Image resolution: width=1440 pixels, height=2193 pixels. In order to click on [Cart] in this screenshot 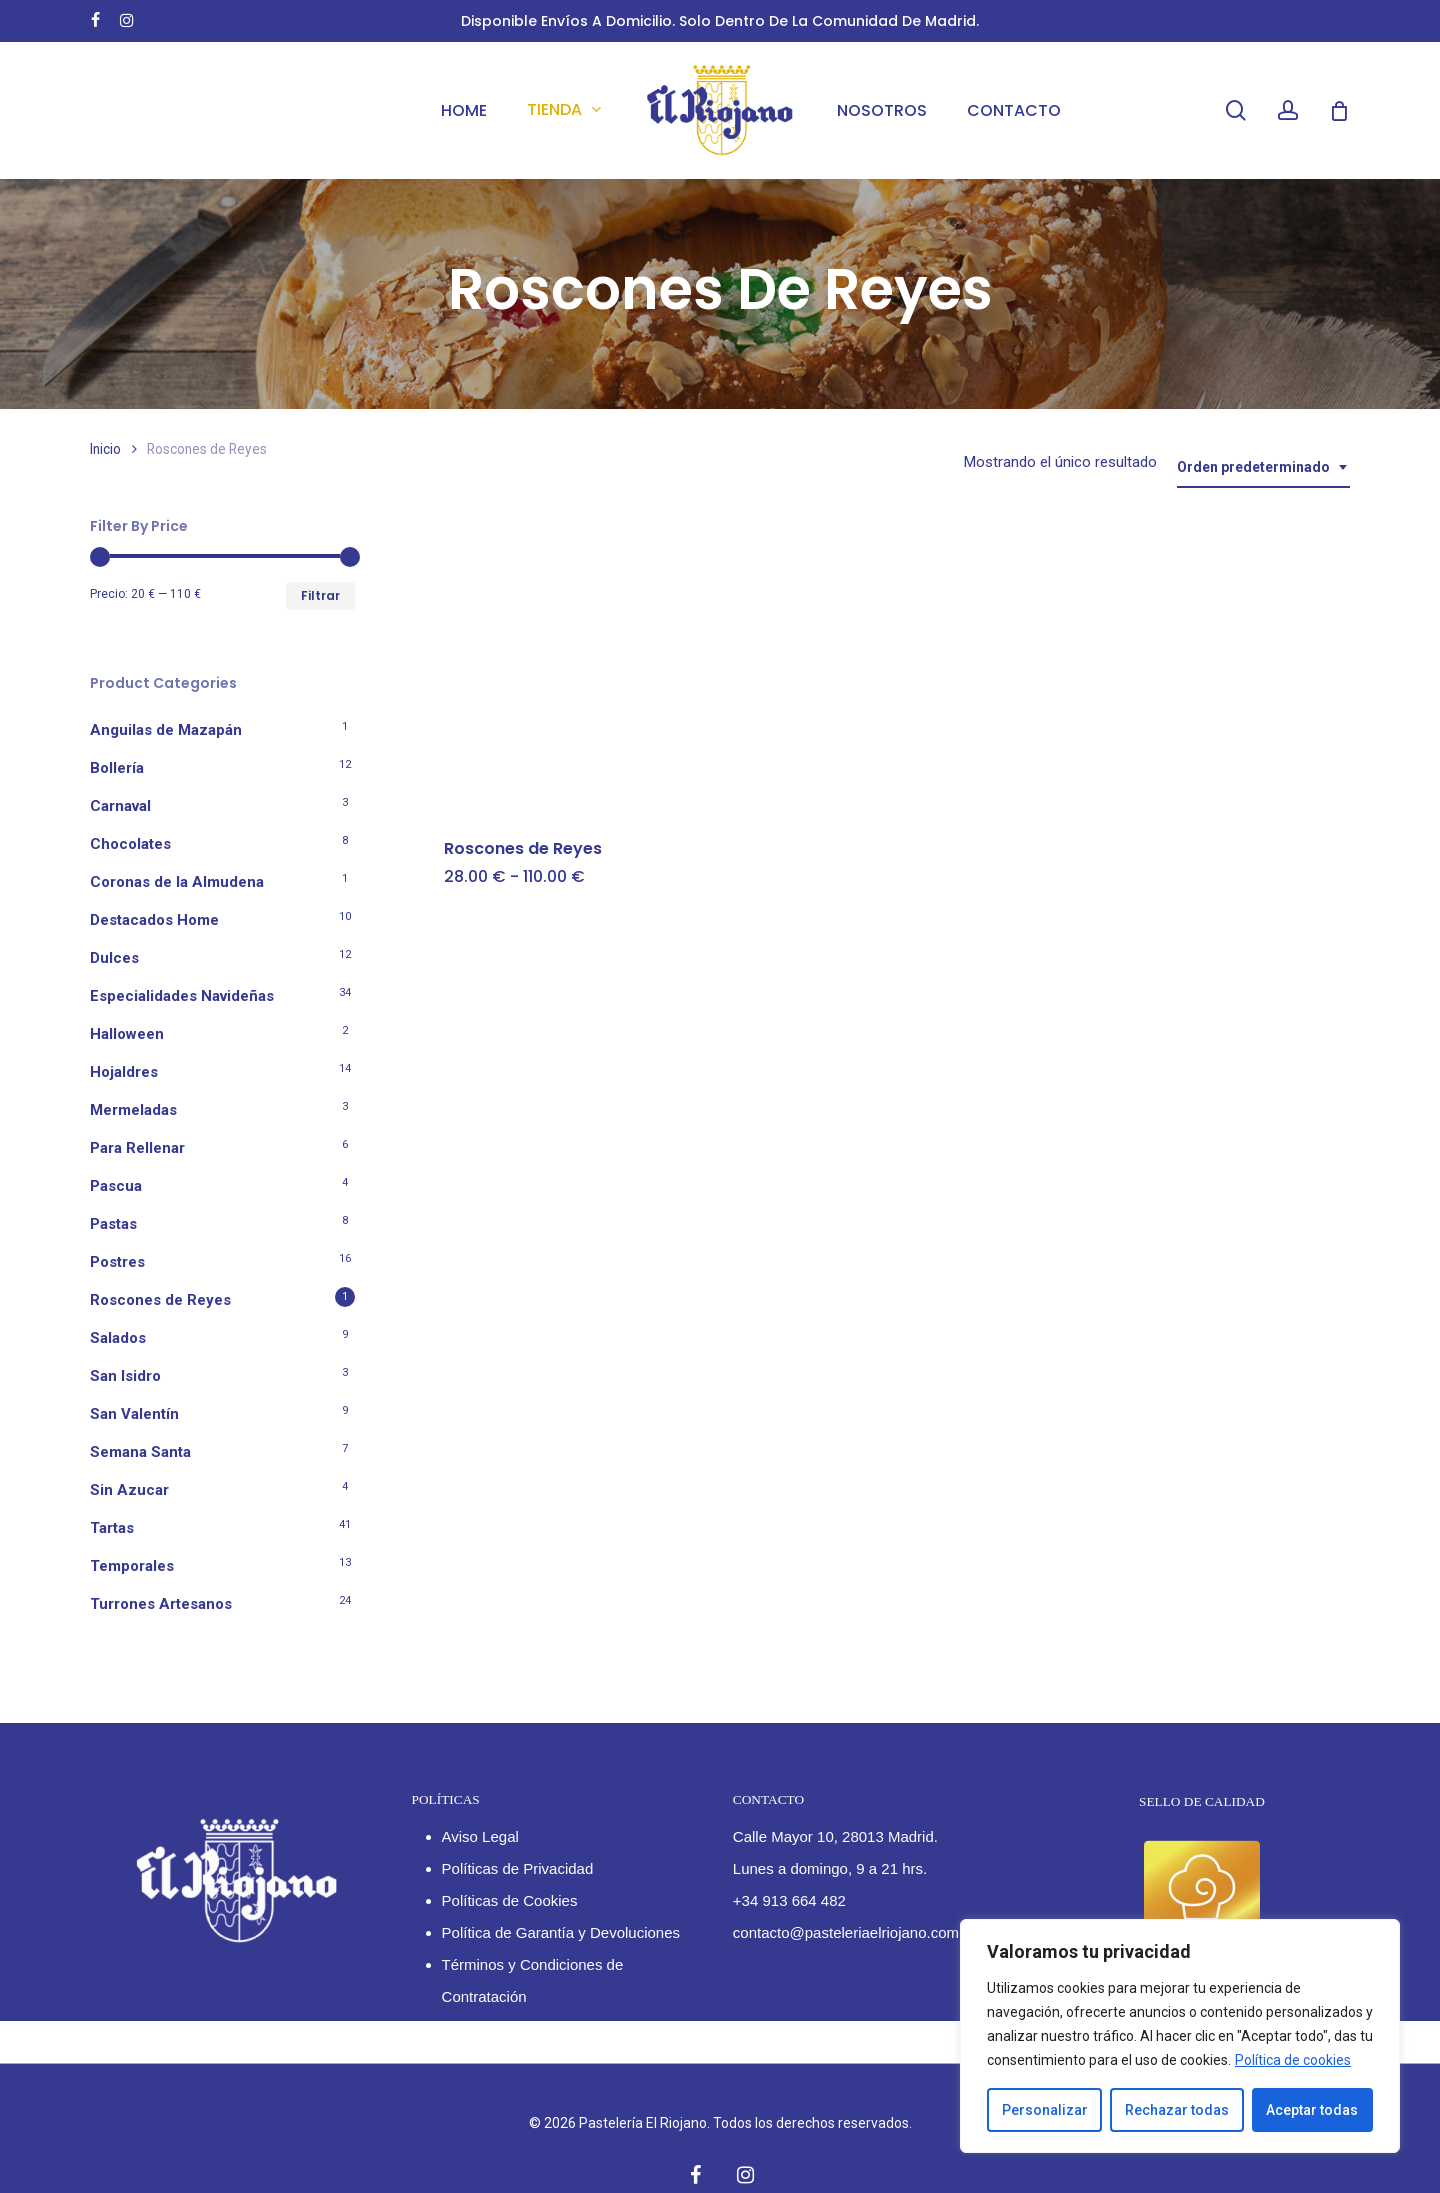, I will do `click(1339, 111)`.